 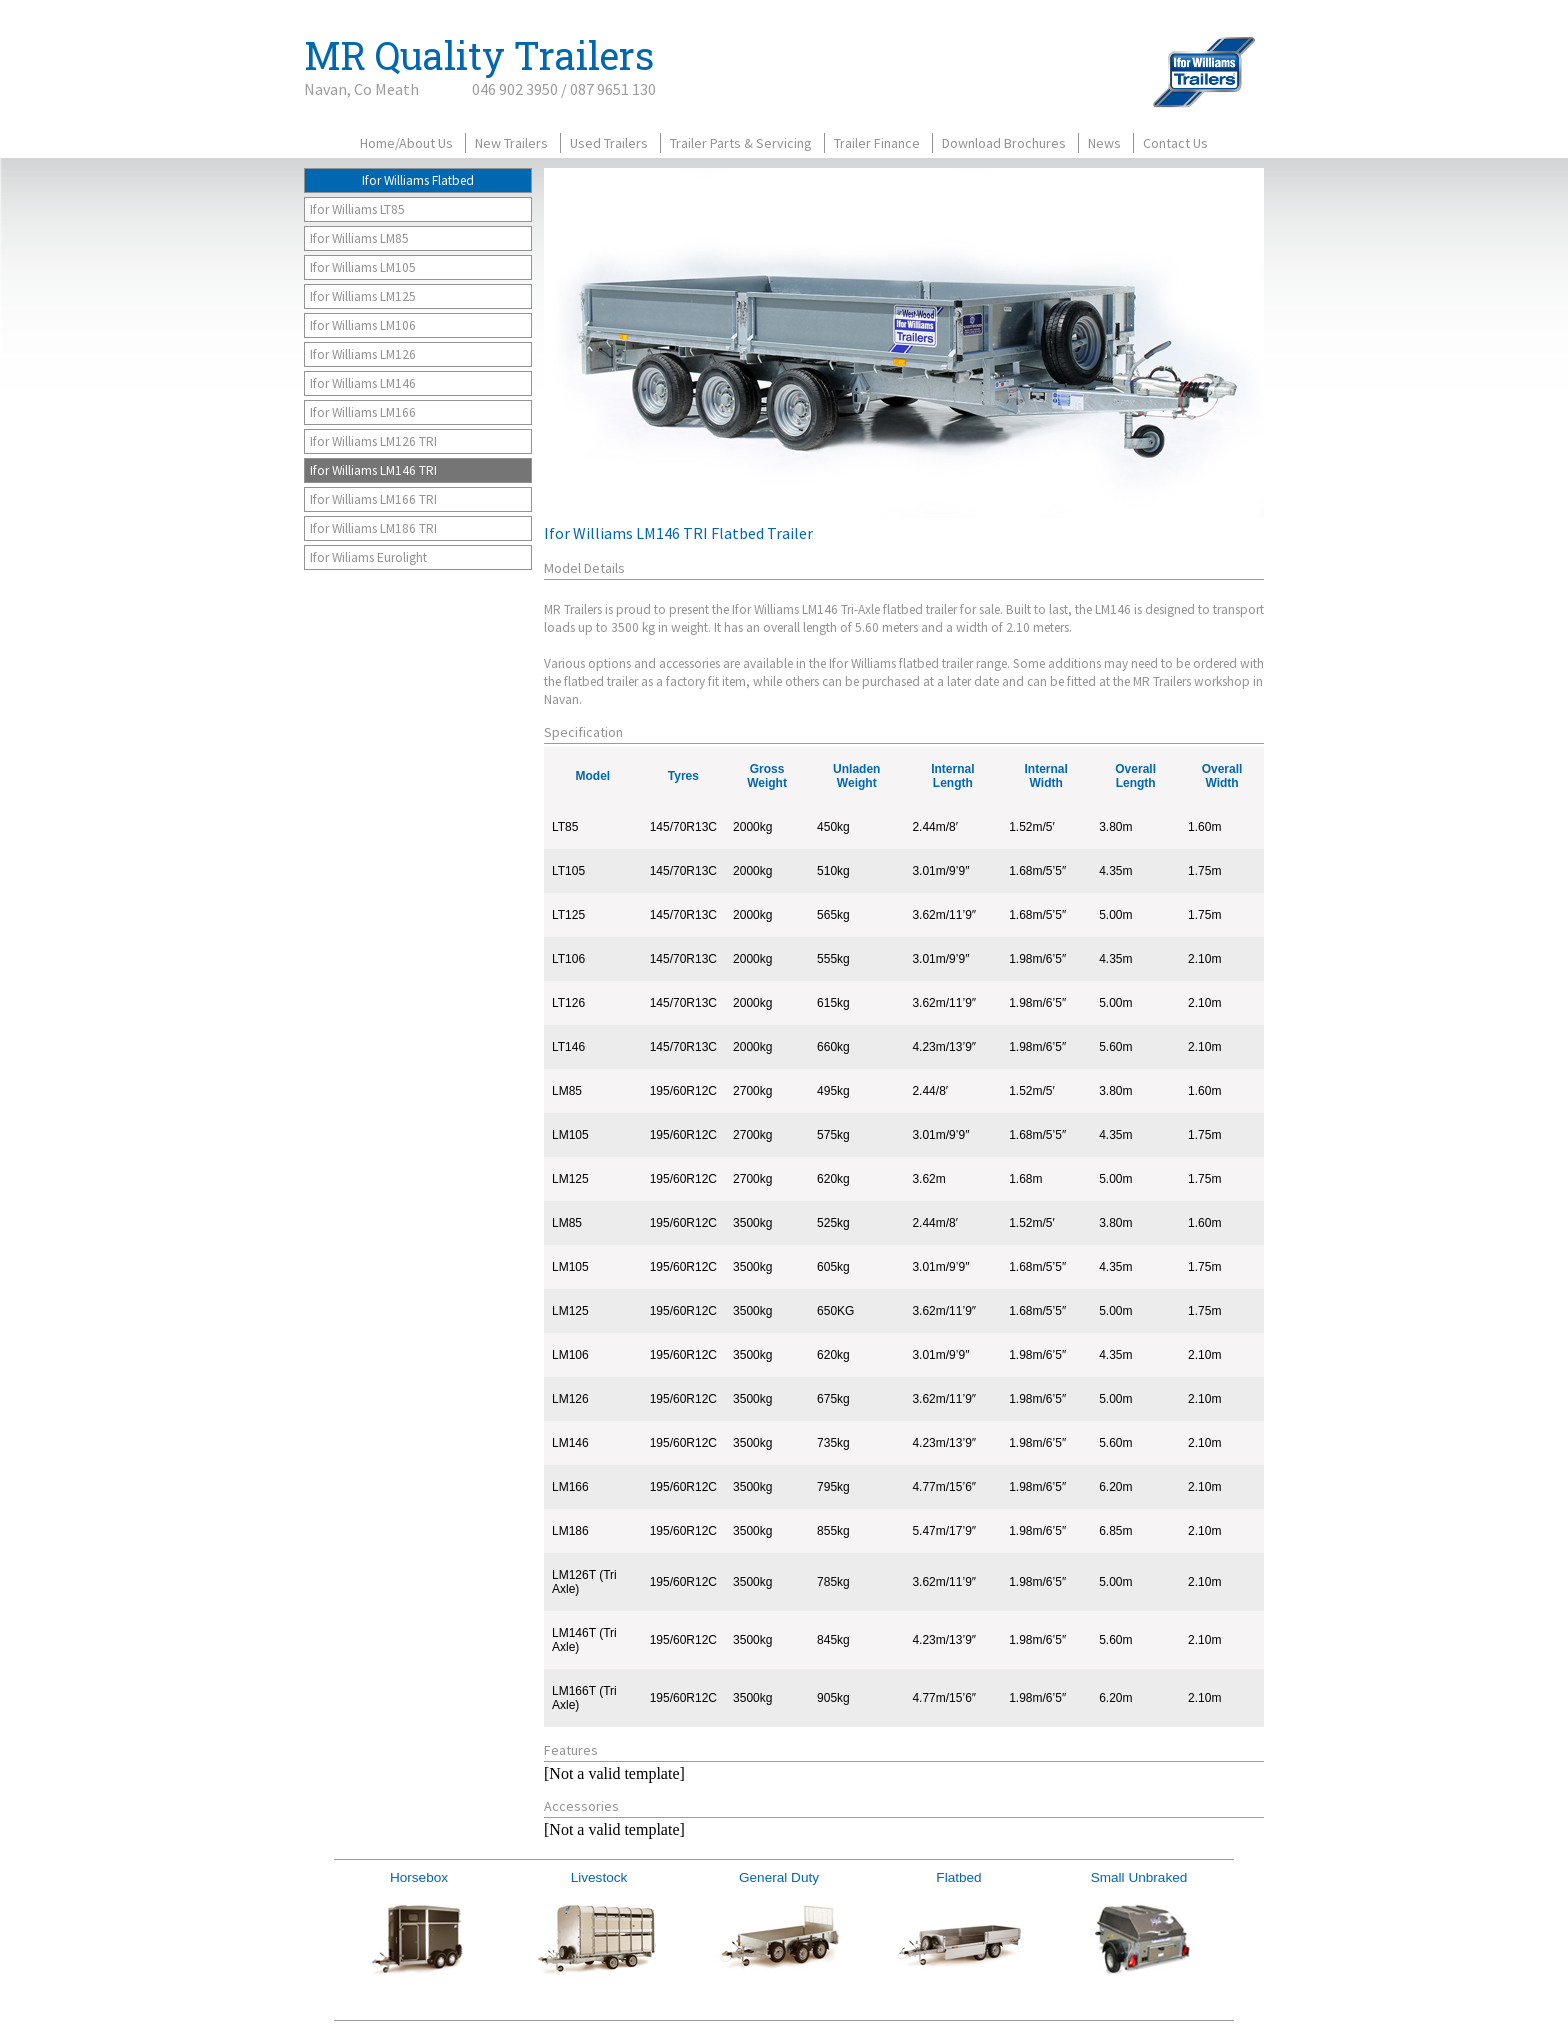 What do you see at coordinates (363, 325) in the screenshot?
I see `Ifor Williams LM106` at bounding box center [363, 325].